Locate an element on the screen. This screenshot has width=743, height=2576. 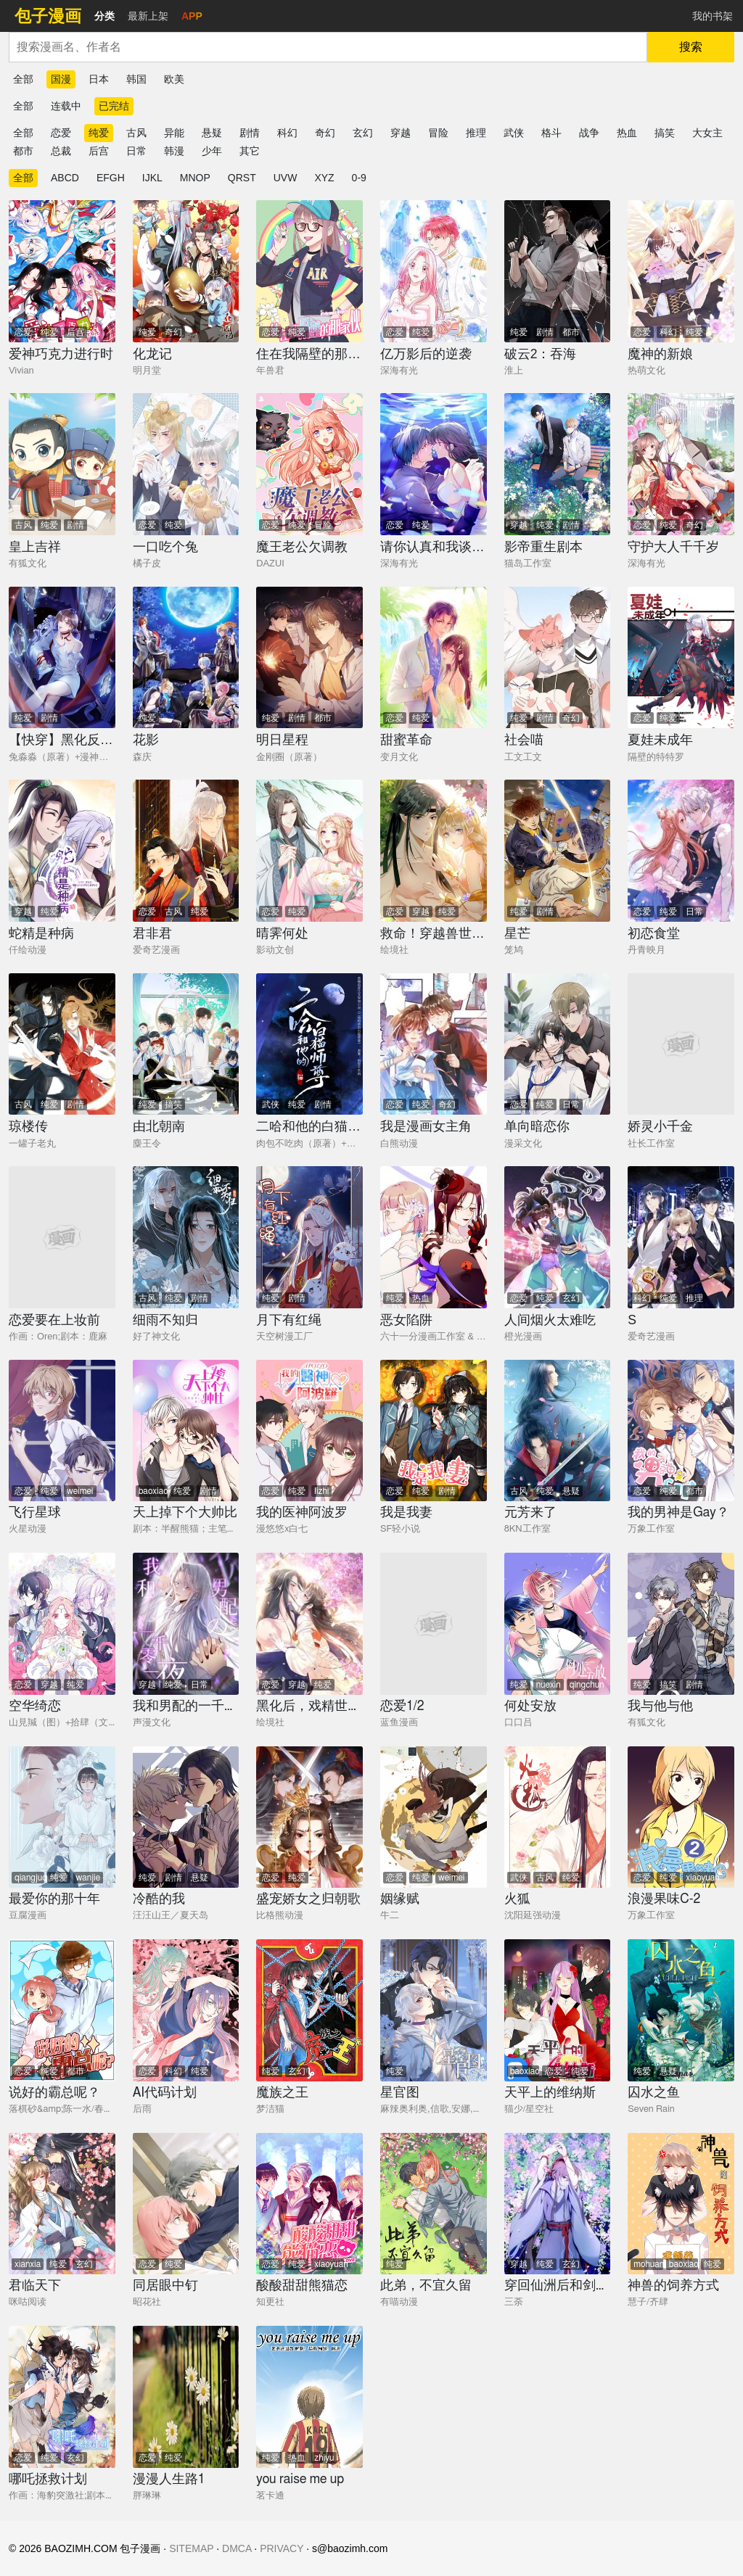
[我是漫画女主角] is located at coordinates (433, 1044).